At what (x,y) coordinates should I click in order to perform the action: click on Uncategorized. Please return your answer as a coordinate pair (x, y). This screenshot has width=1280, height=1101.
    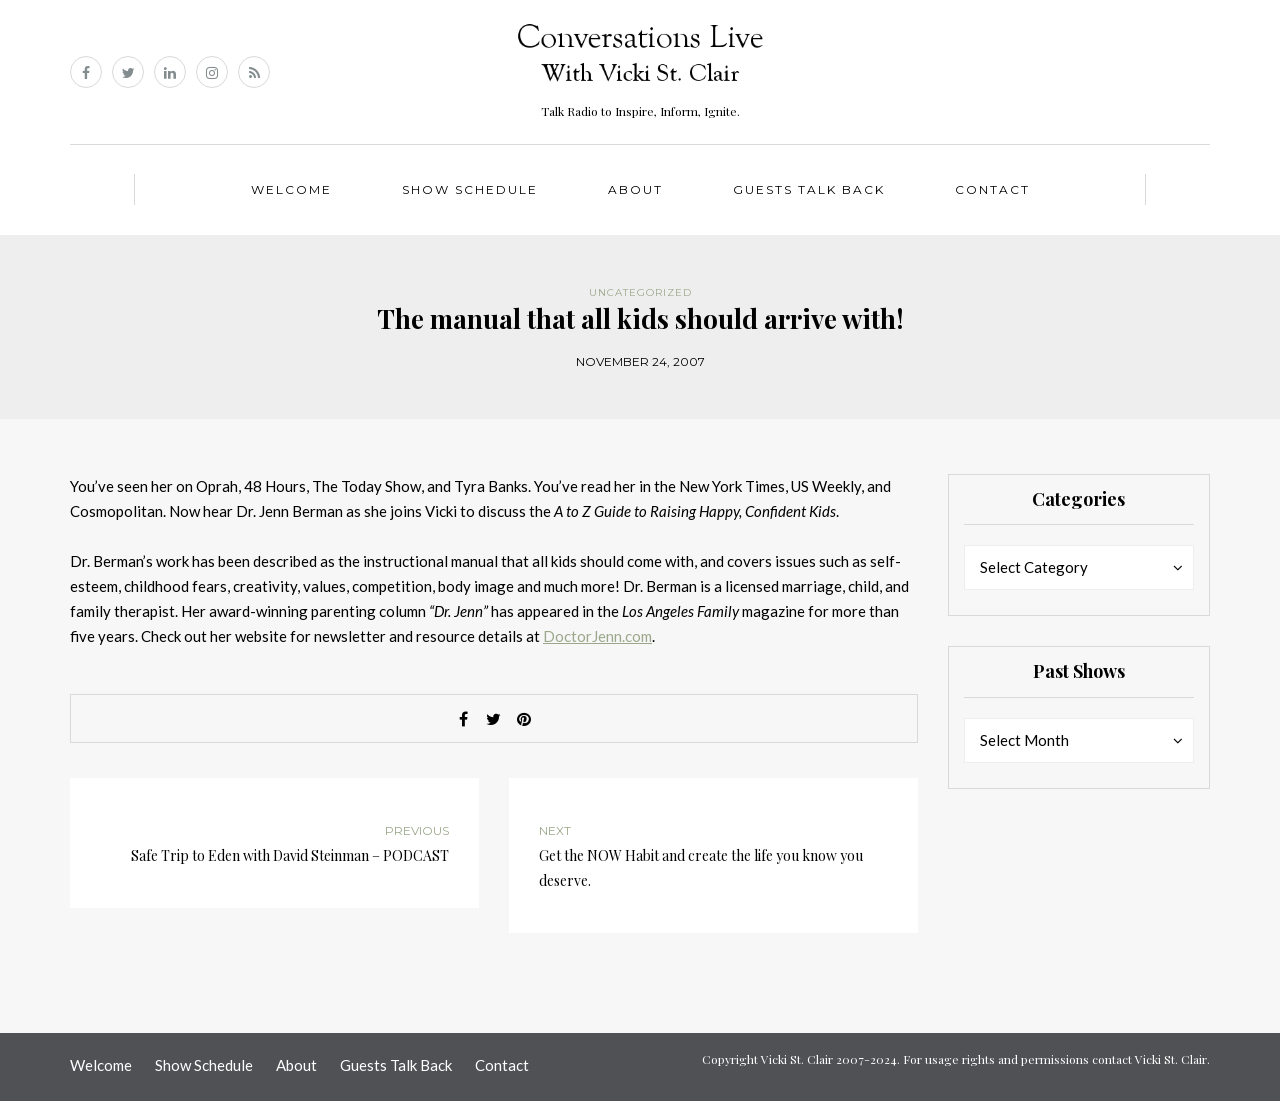
    Looking at the image, I should click on (640, 292).